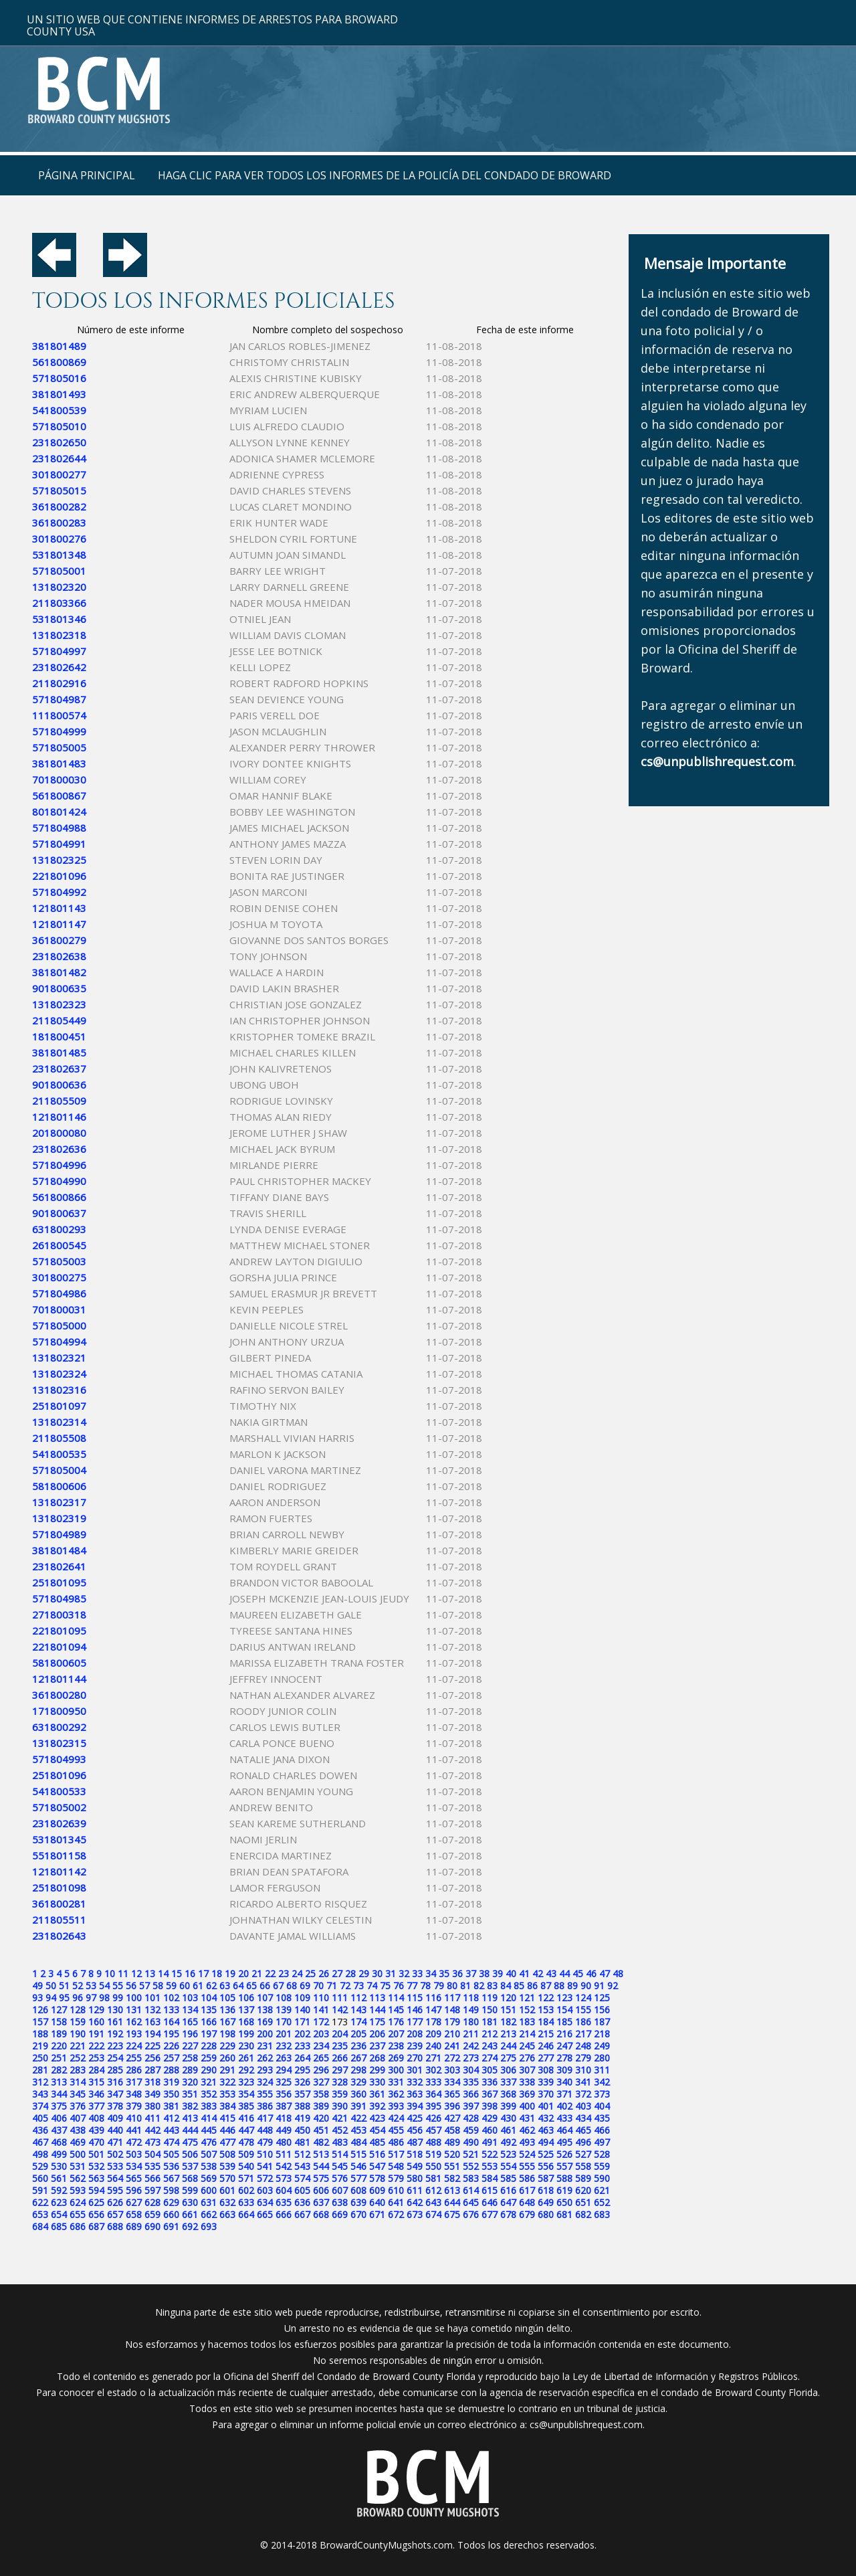  I want to click on 221, so click(78, 2045).